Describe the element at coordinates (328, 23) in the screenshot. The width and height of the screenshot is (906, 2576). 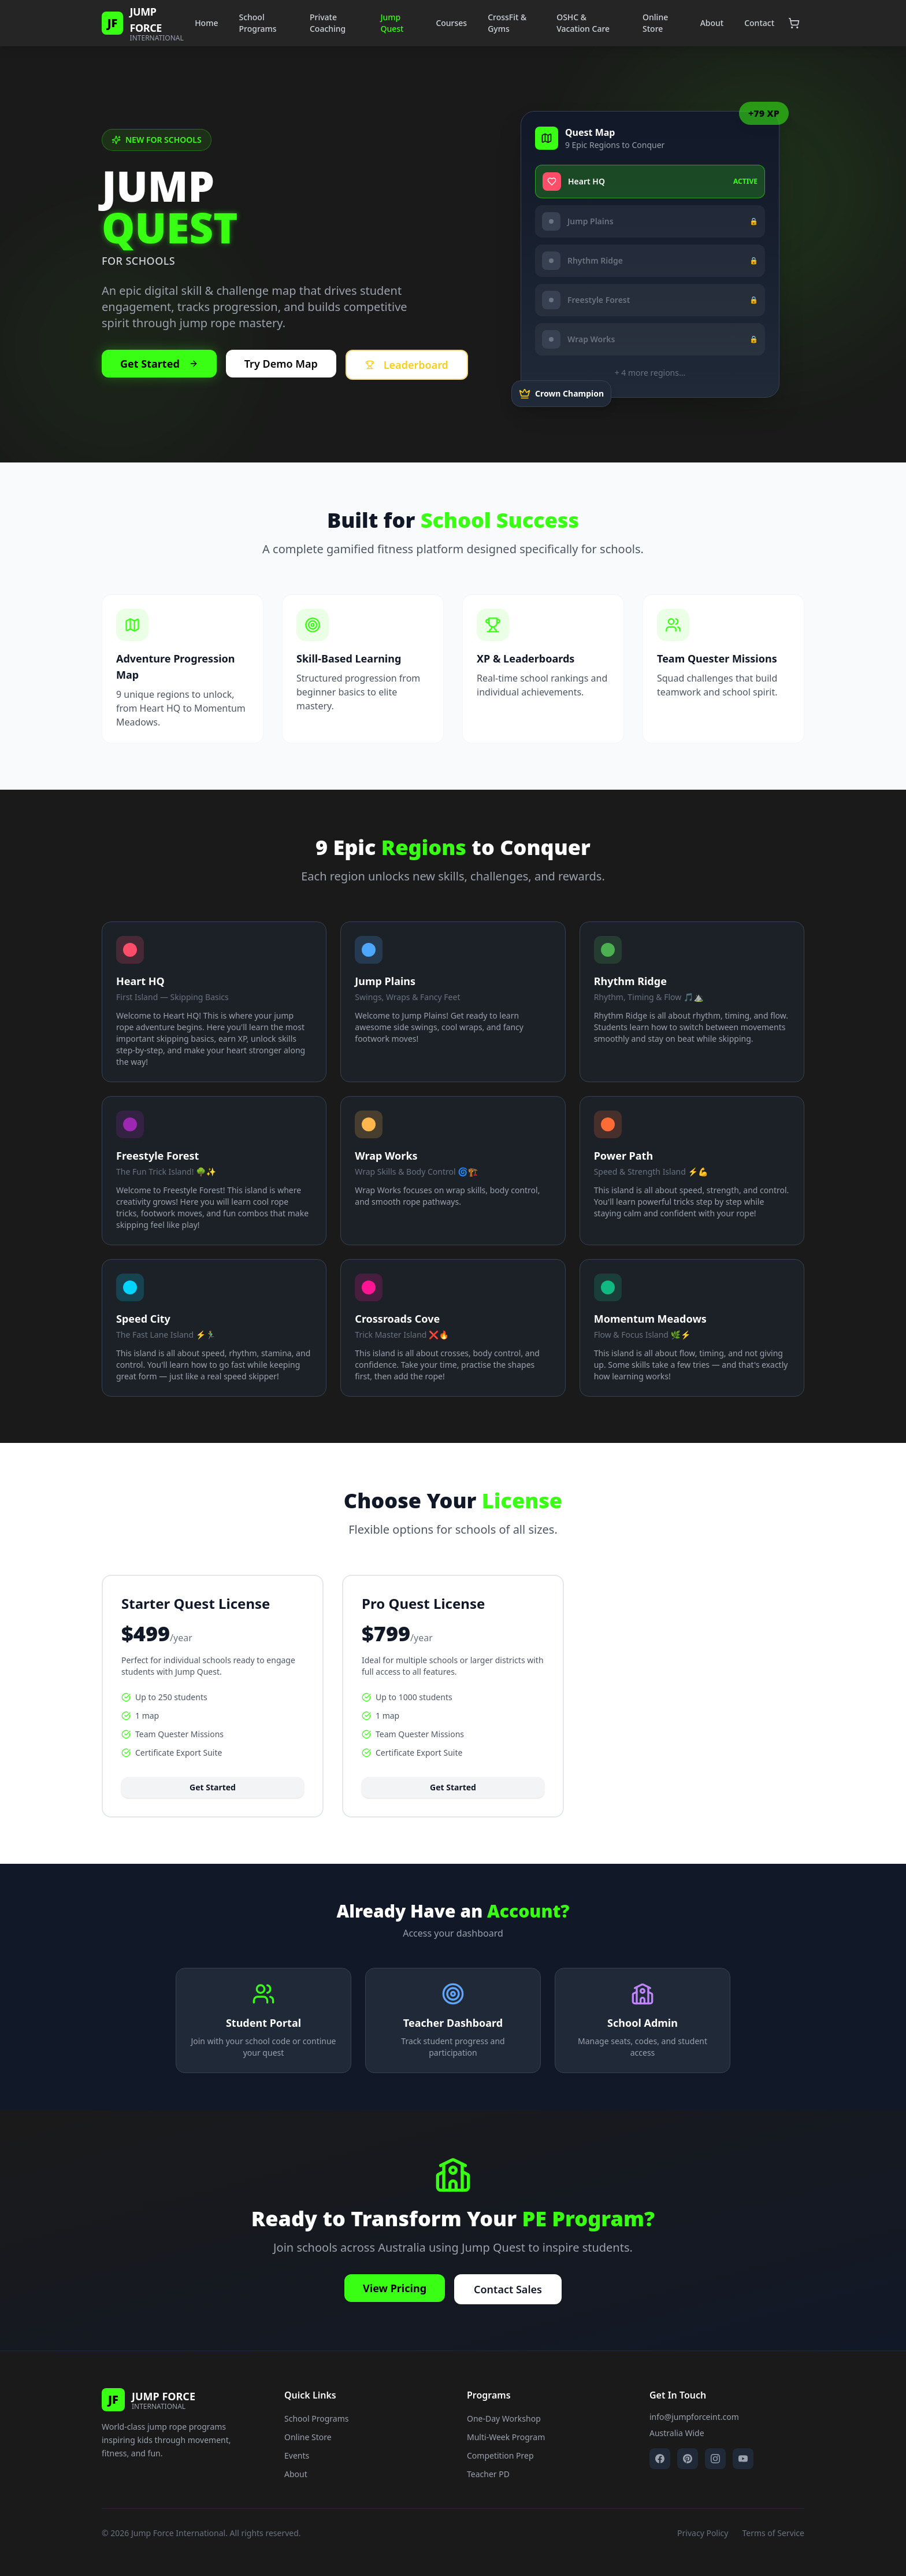
I see `Private Coaching` at that location.